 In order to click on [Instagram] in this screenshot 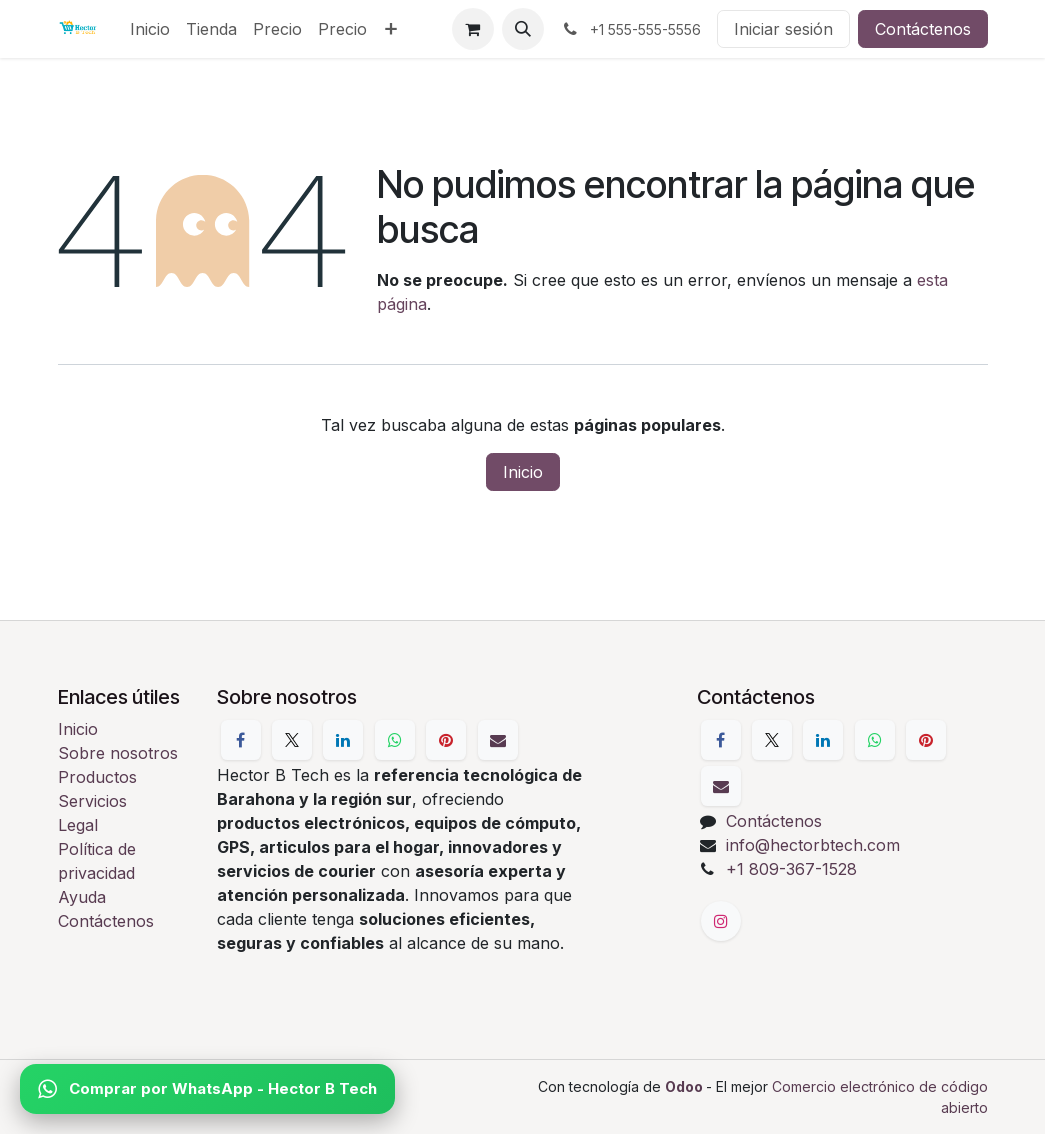, I will do `click(721, 921)`.